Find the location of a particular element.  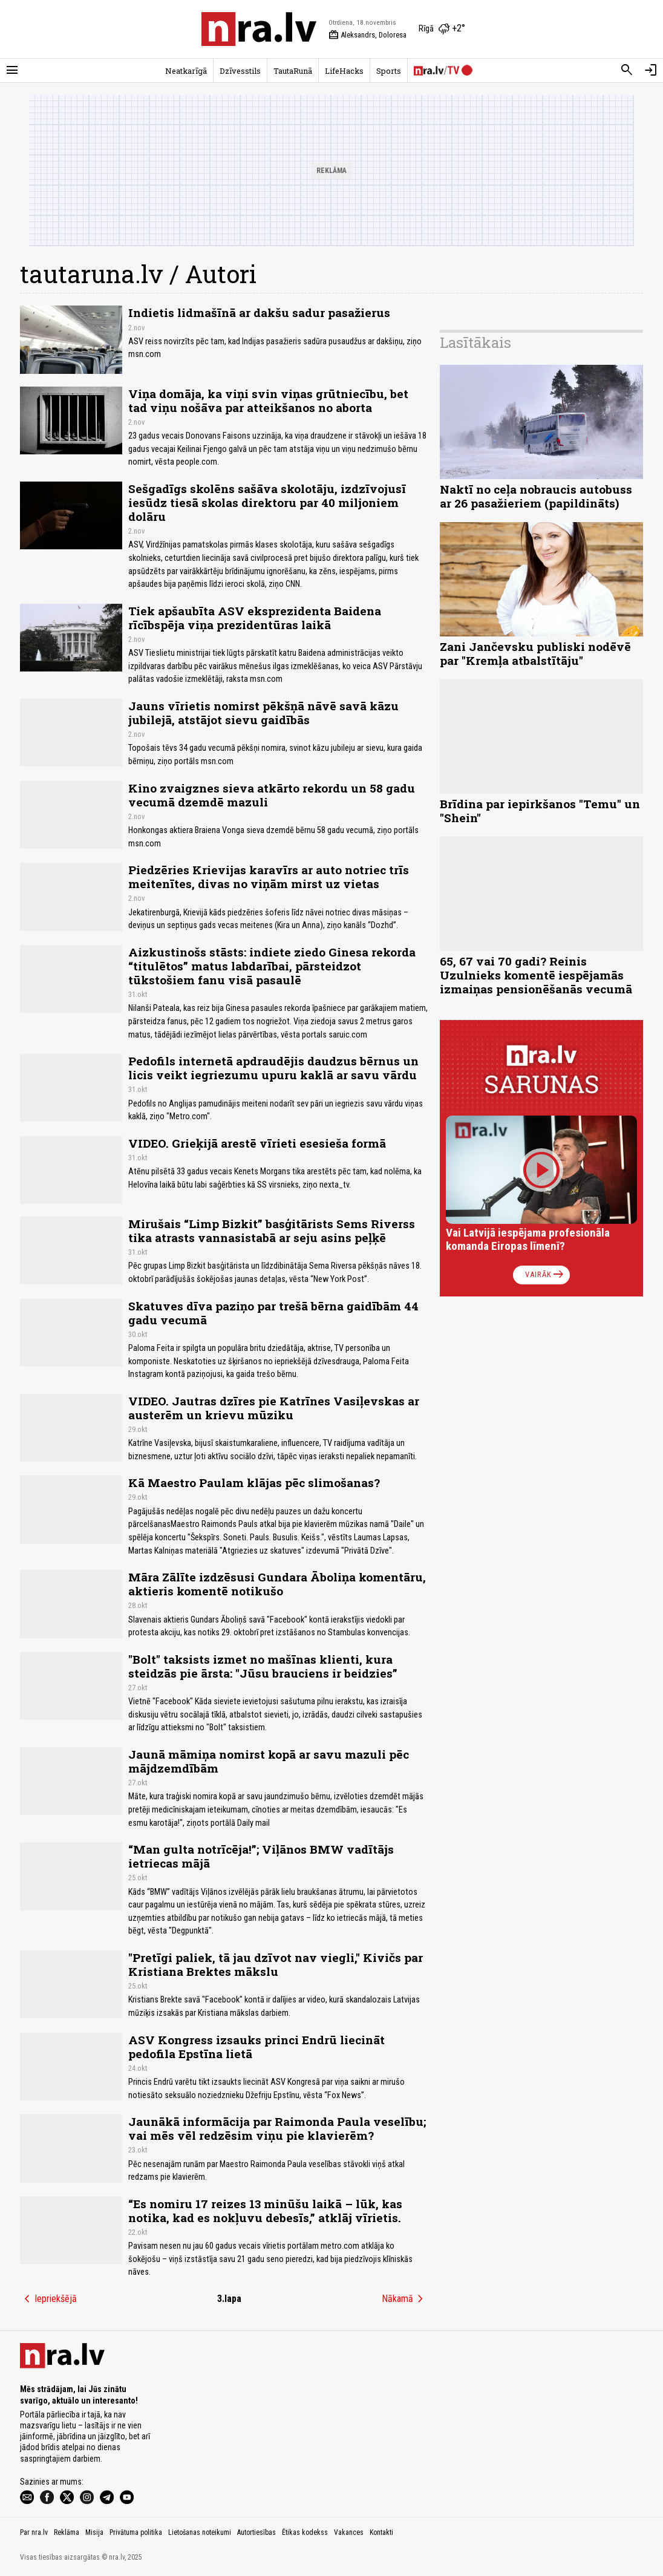

Kā Maestro Paulam klājas pēc slimošanas? is located at coordinates (254, 1482).